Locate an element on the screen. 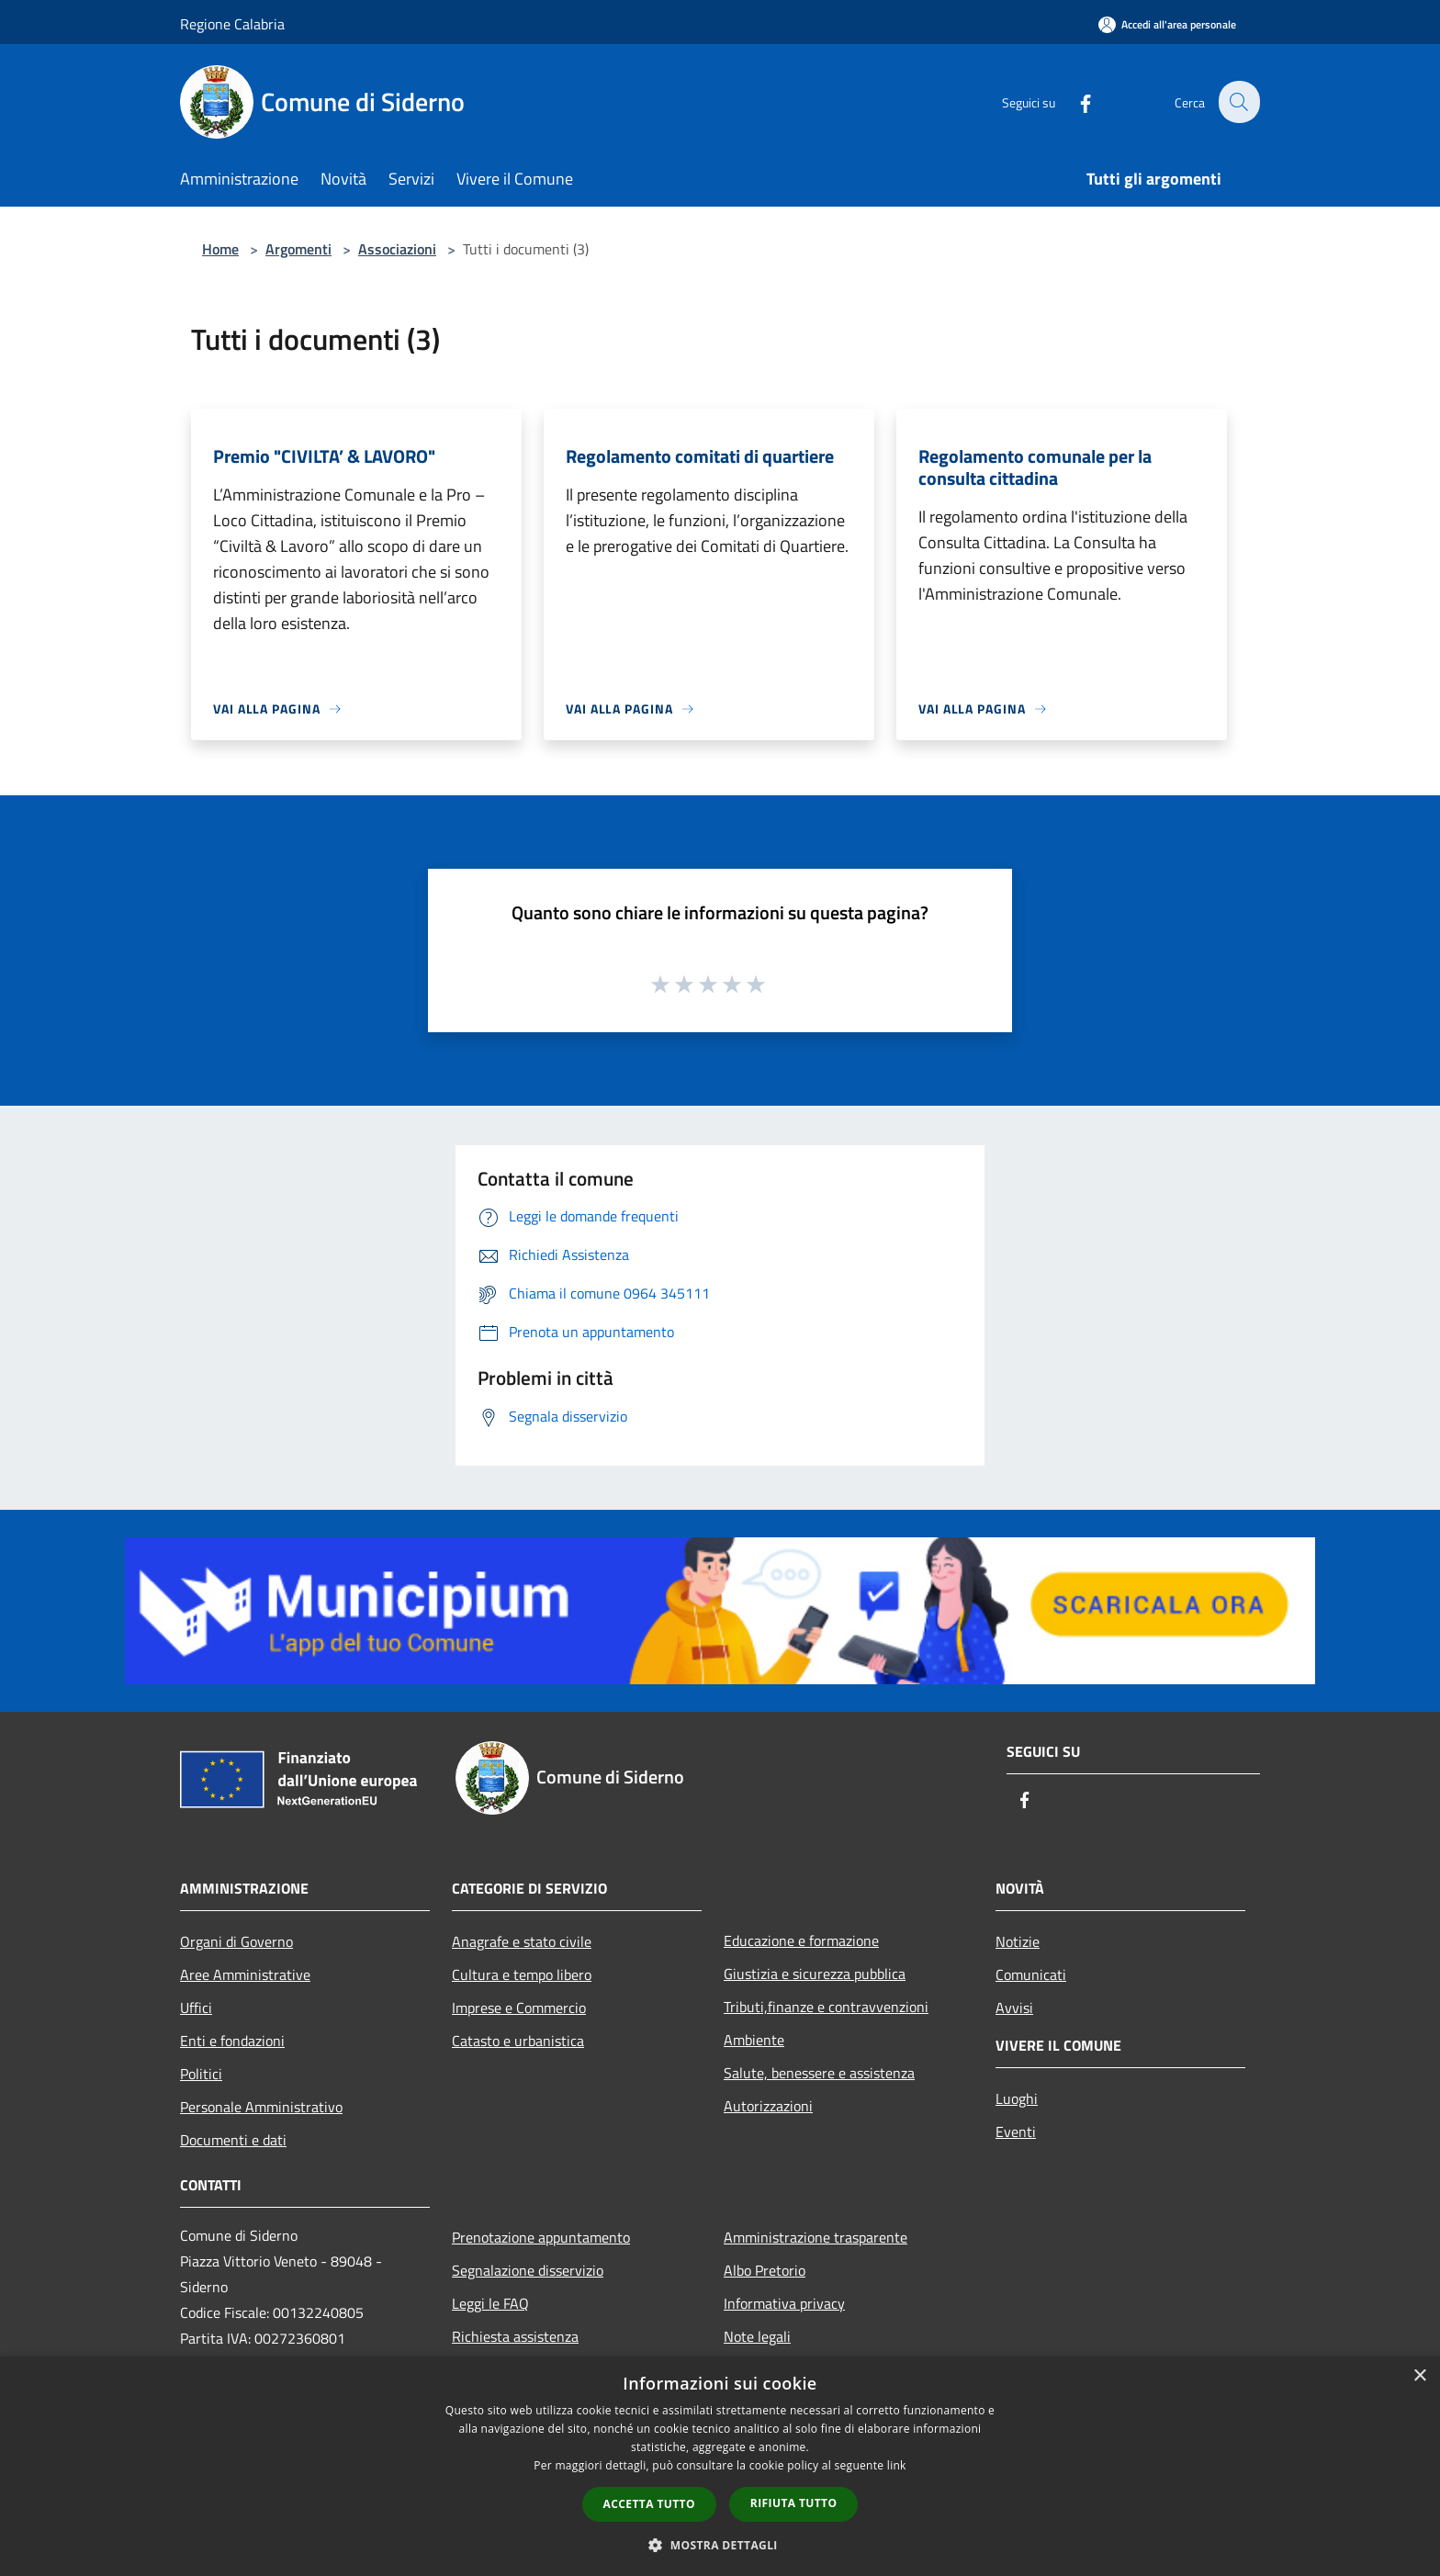  Richiesta assistenza is located at coordinates (515, 2336).